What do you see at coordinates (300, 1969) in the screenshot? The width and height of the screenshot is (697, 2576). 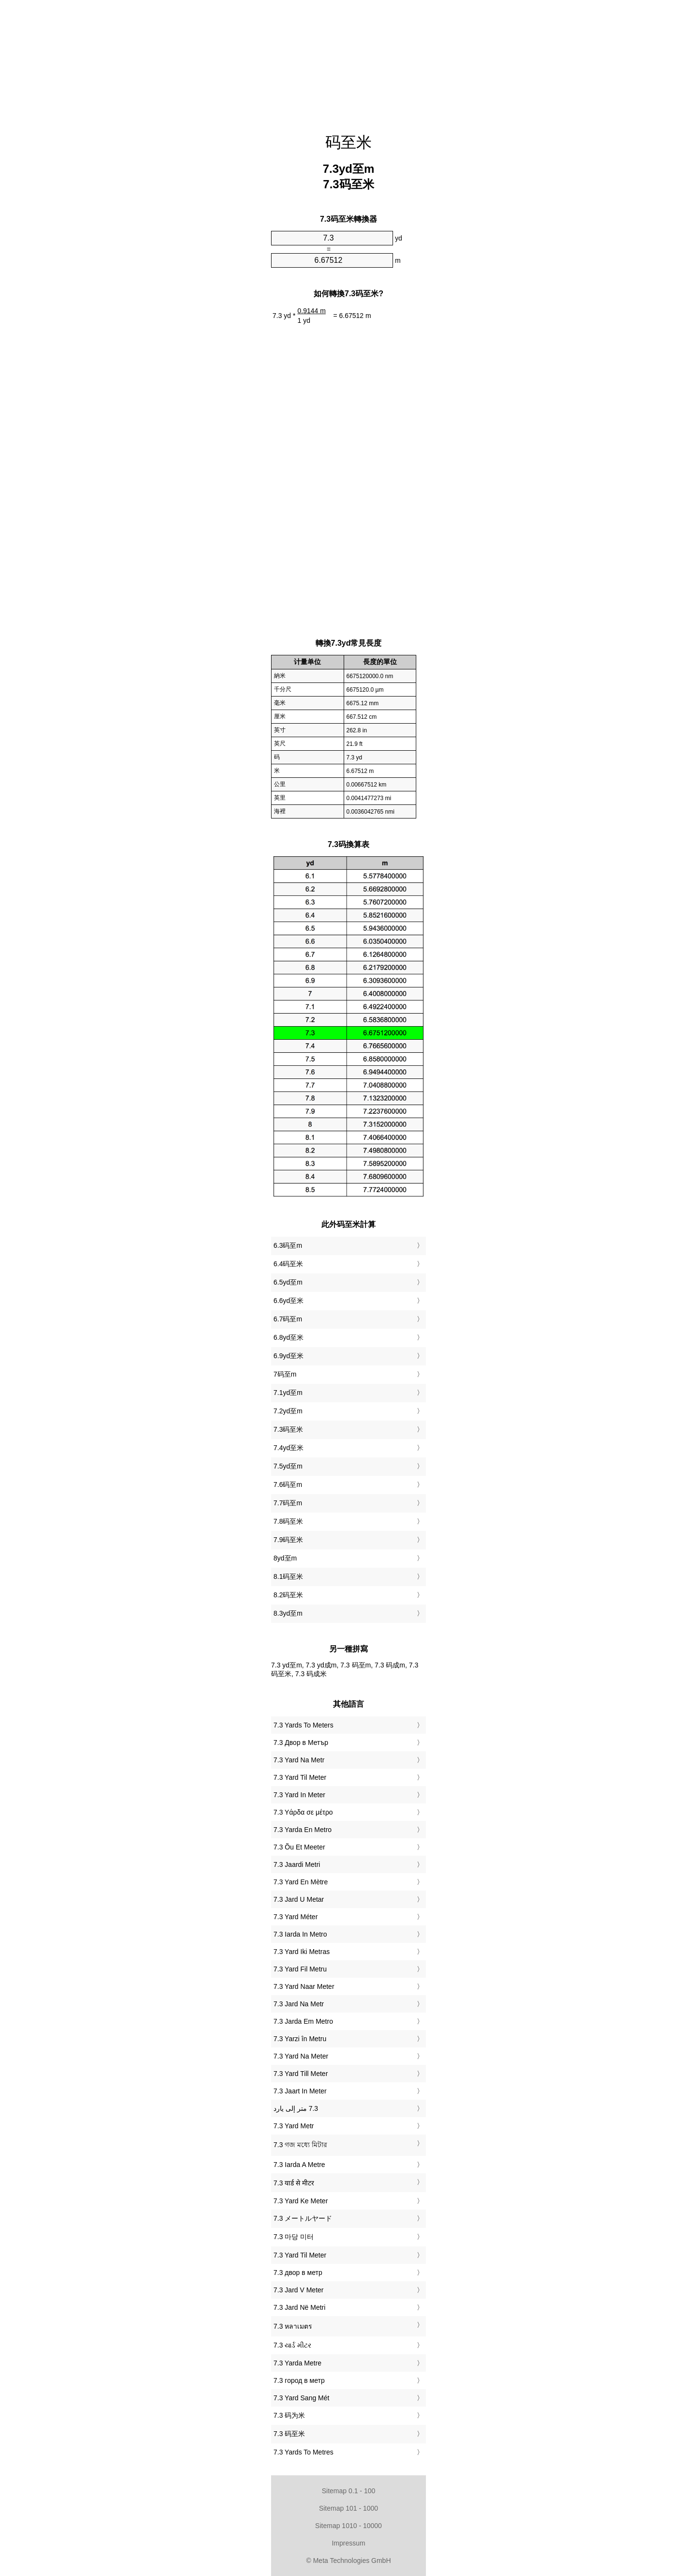 I see `‎7.3 Yard Fil Metru` at bounding box center [300, 1969].